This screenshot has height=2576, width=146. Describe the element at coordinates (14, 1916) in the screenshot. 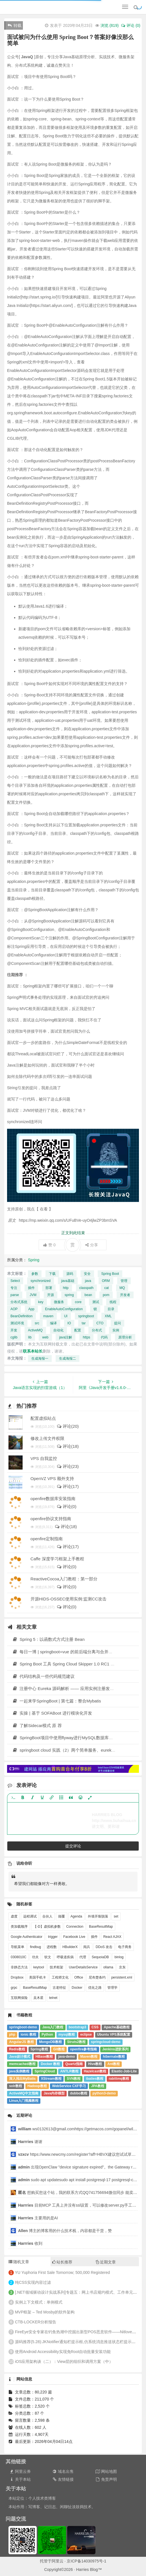

I see `虚度` at that location.